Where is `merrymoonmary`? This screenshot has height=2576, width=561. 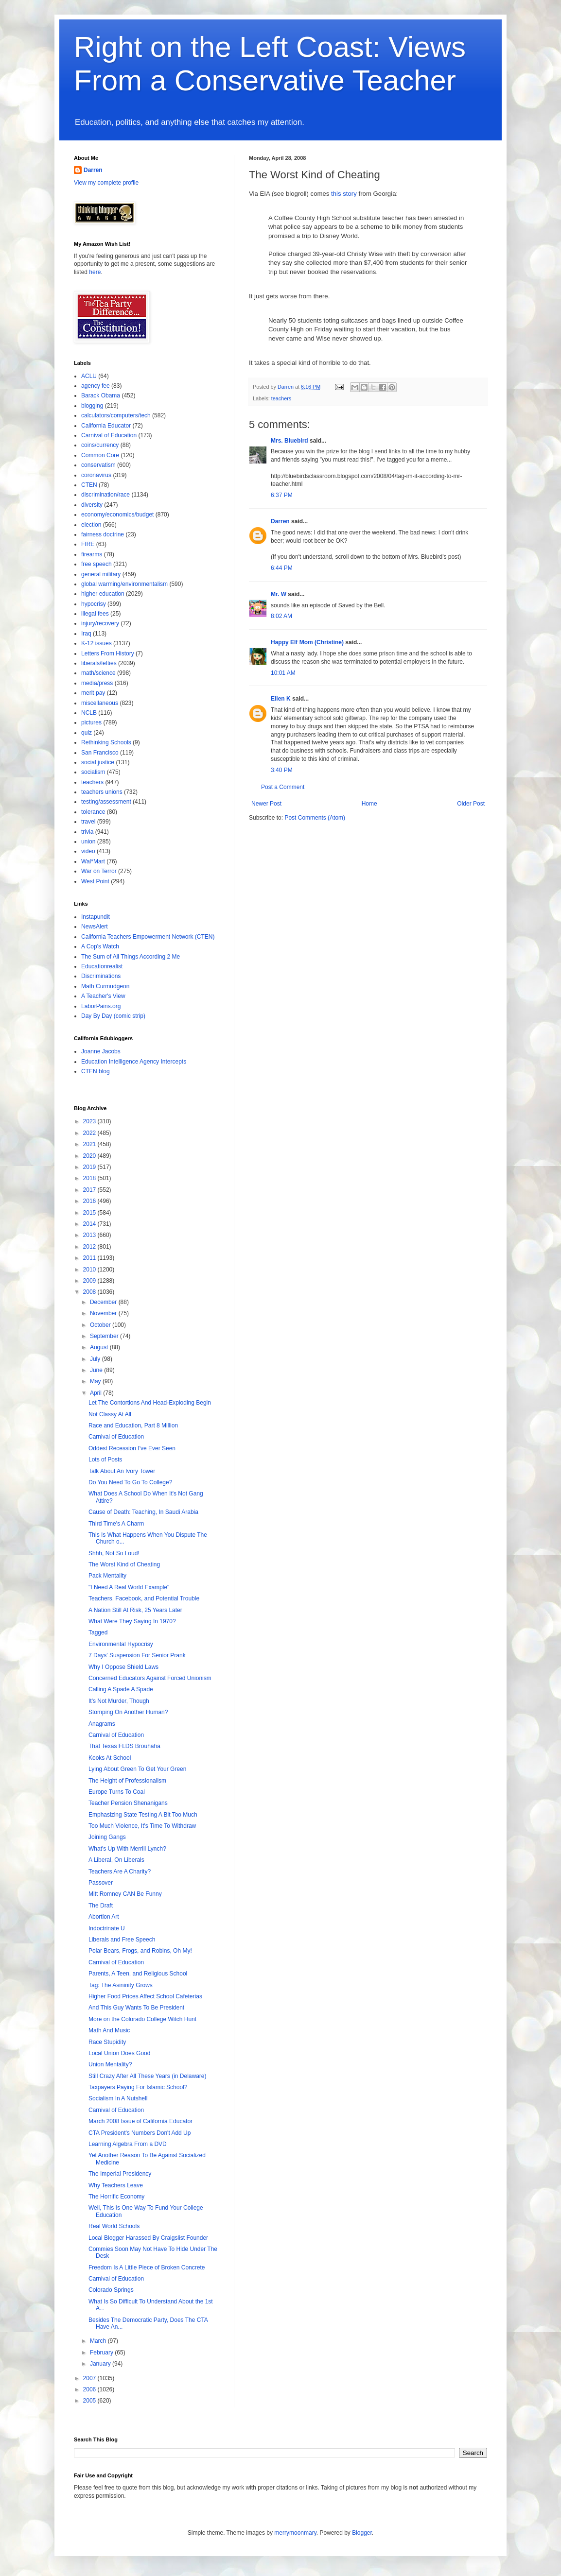
merrymoonmary is located at coordinates (295, 2532).